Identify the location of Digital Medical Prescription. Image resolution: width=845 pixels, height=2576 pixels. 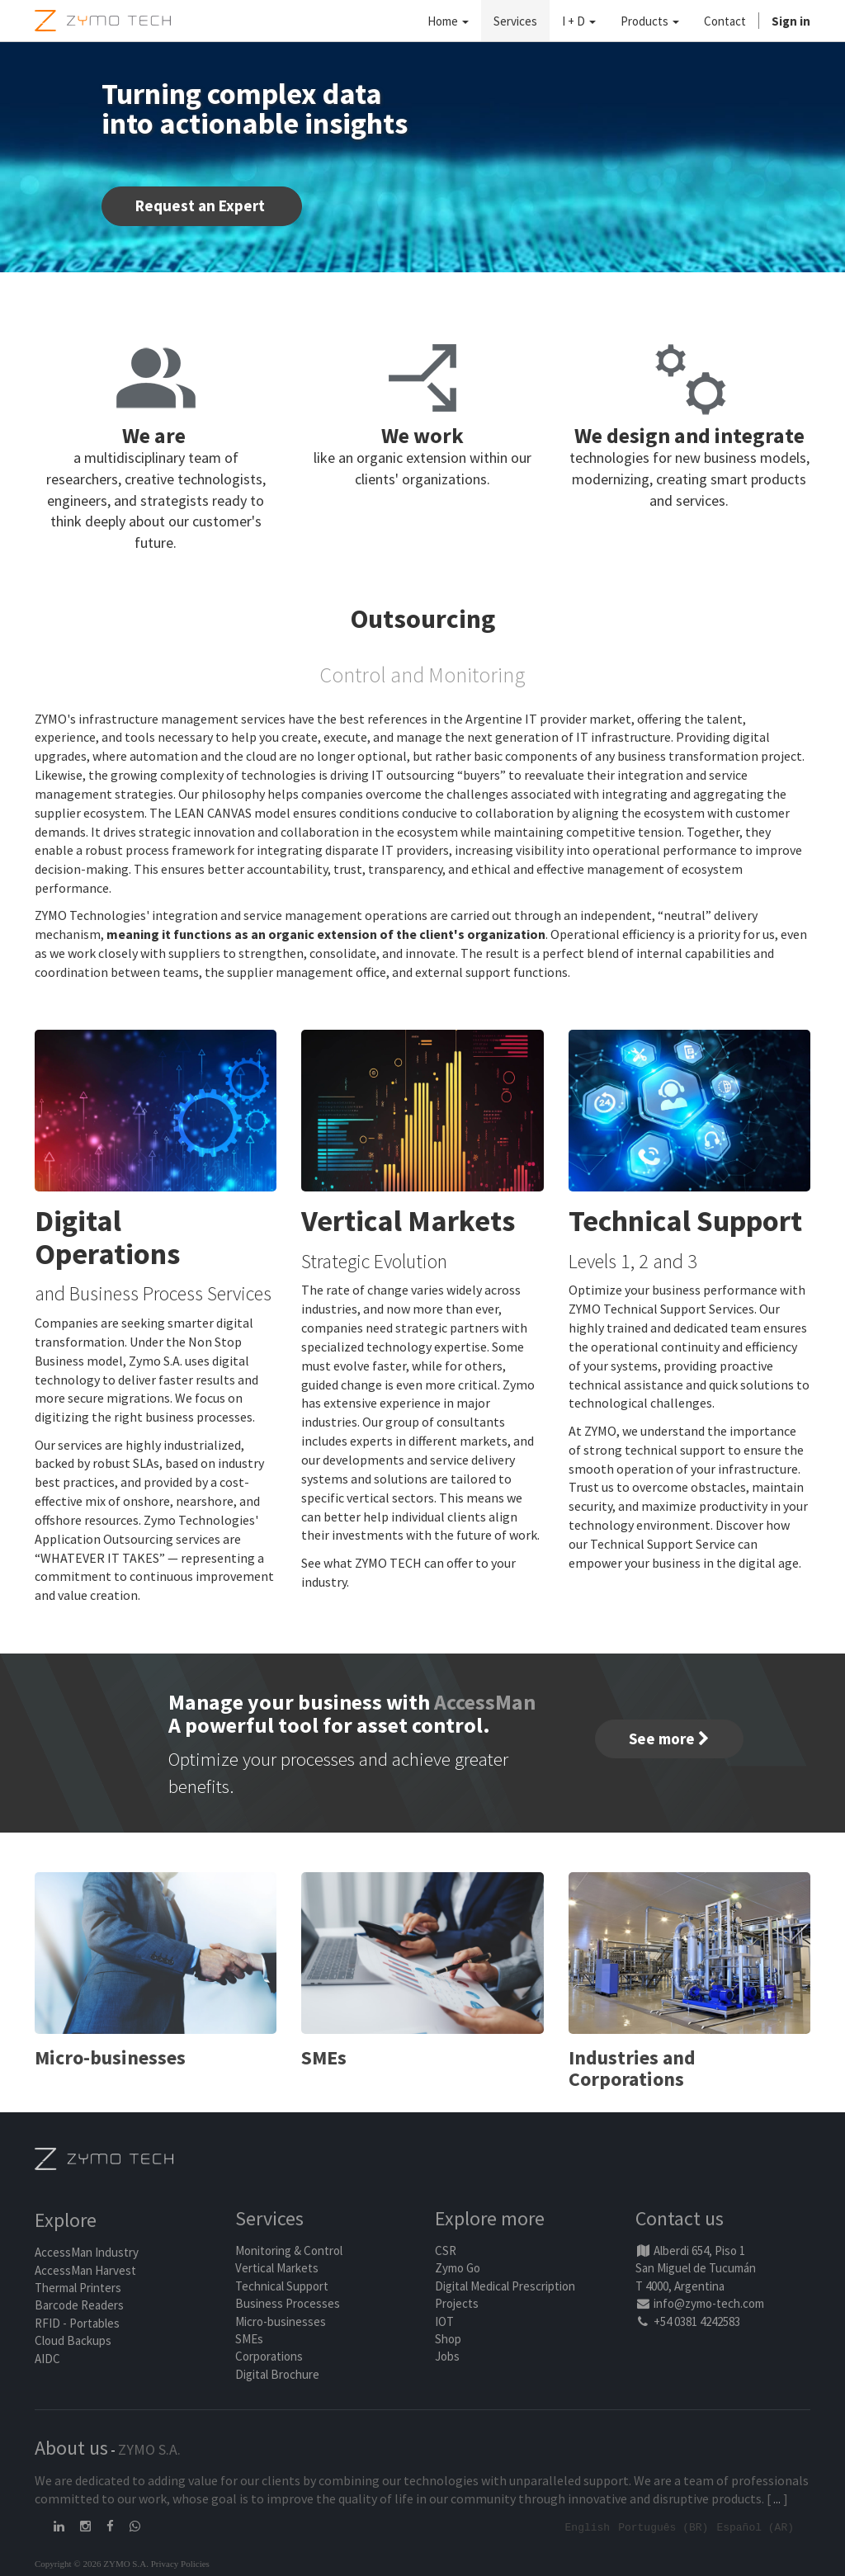
(505, 2286).